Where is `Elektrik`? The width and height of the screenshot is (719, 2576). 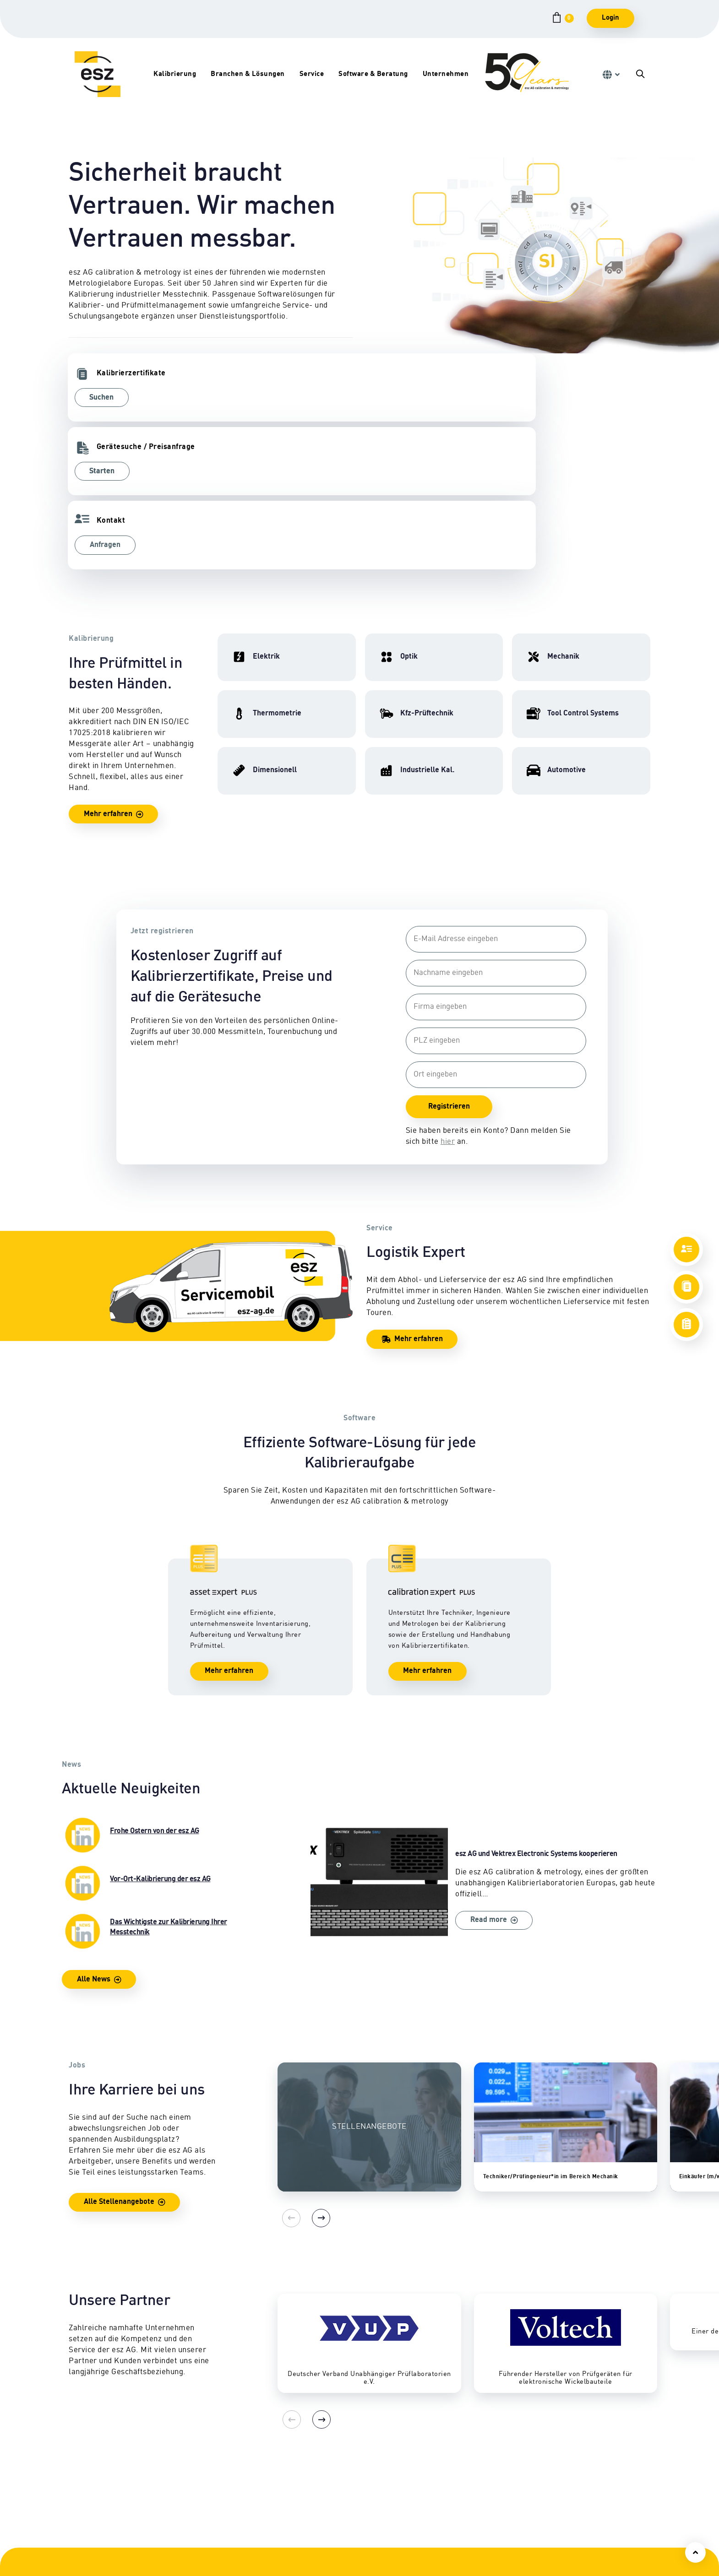
Elektrik is located at coordinates (81, 2477).